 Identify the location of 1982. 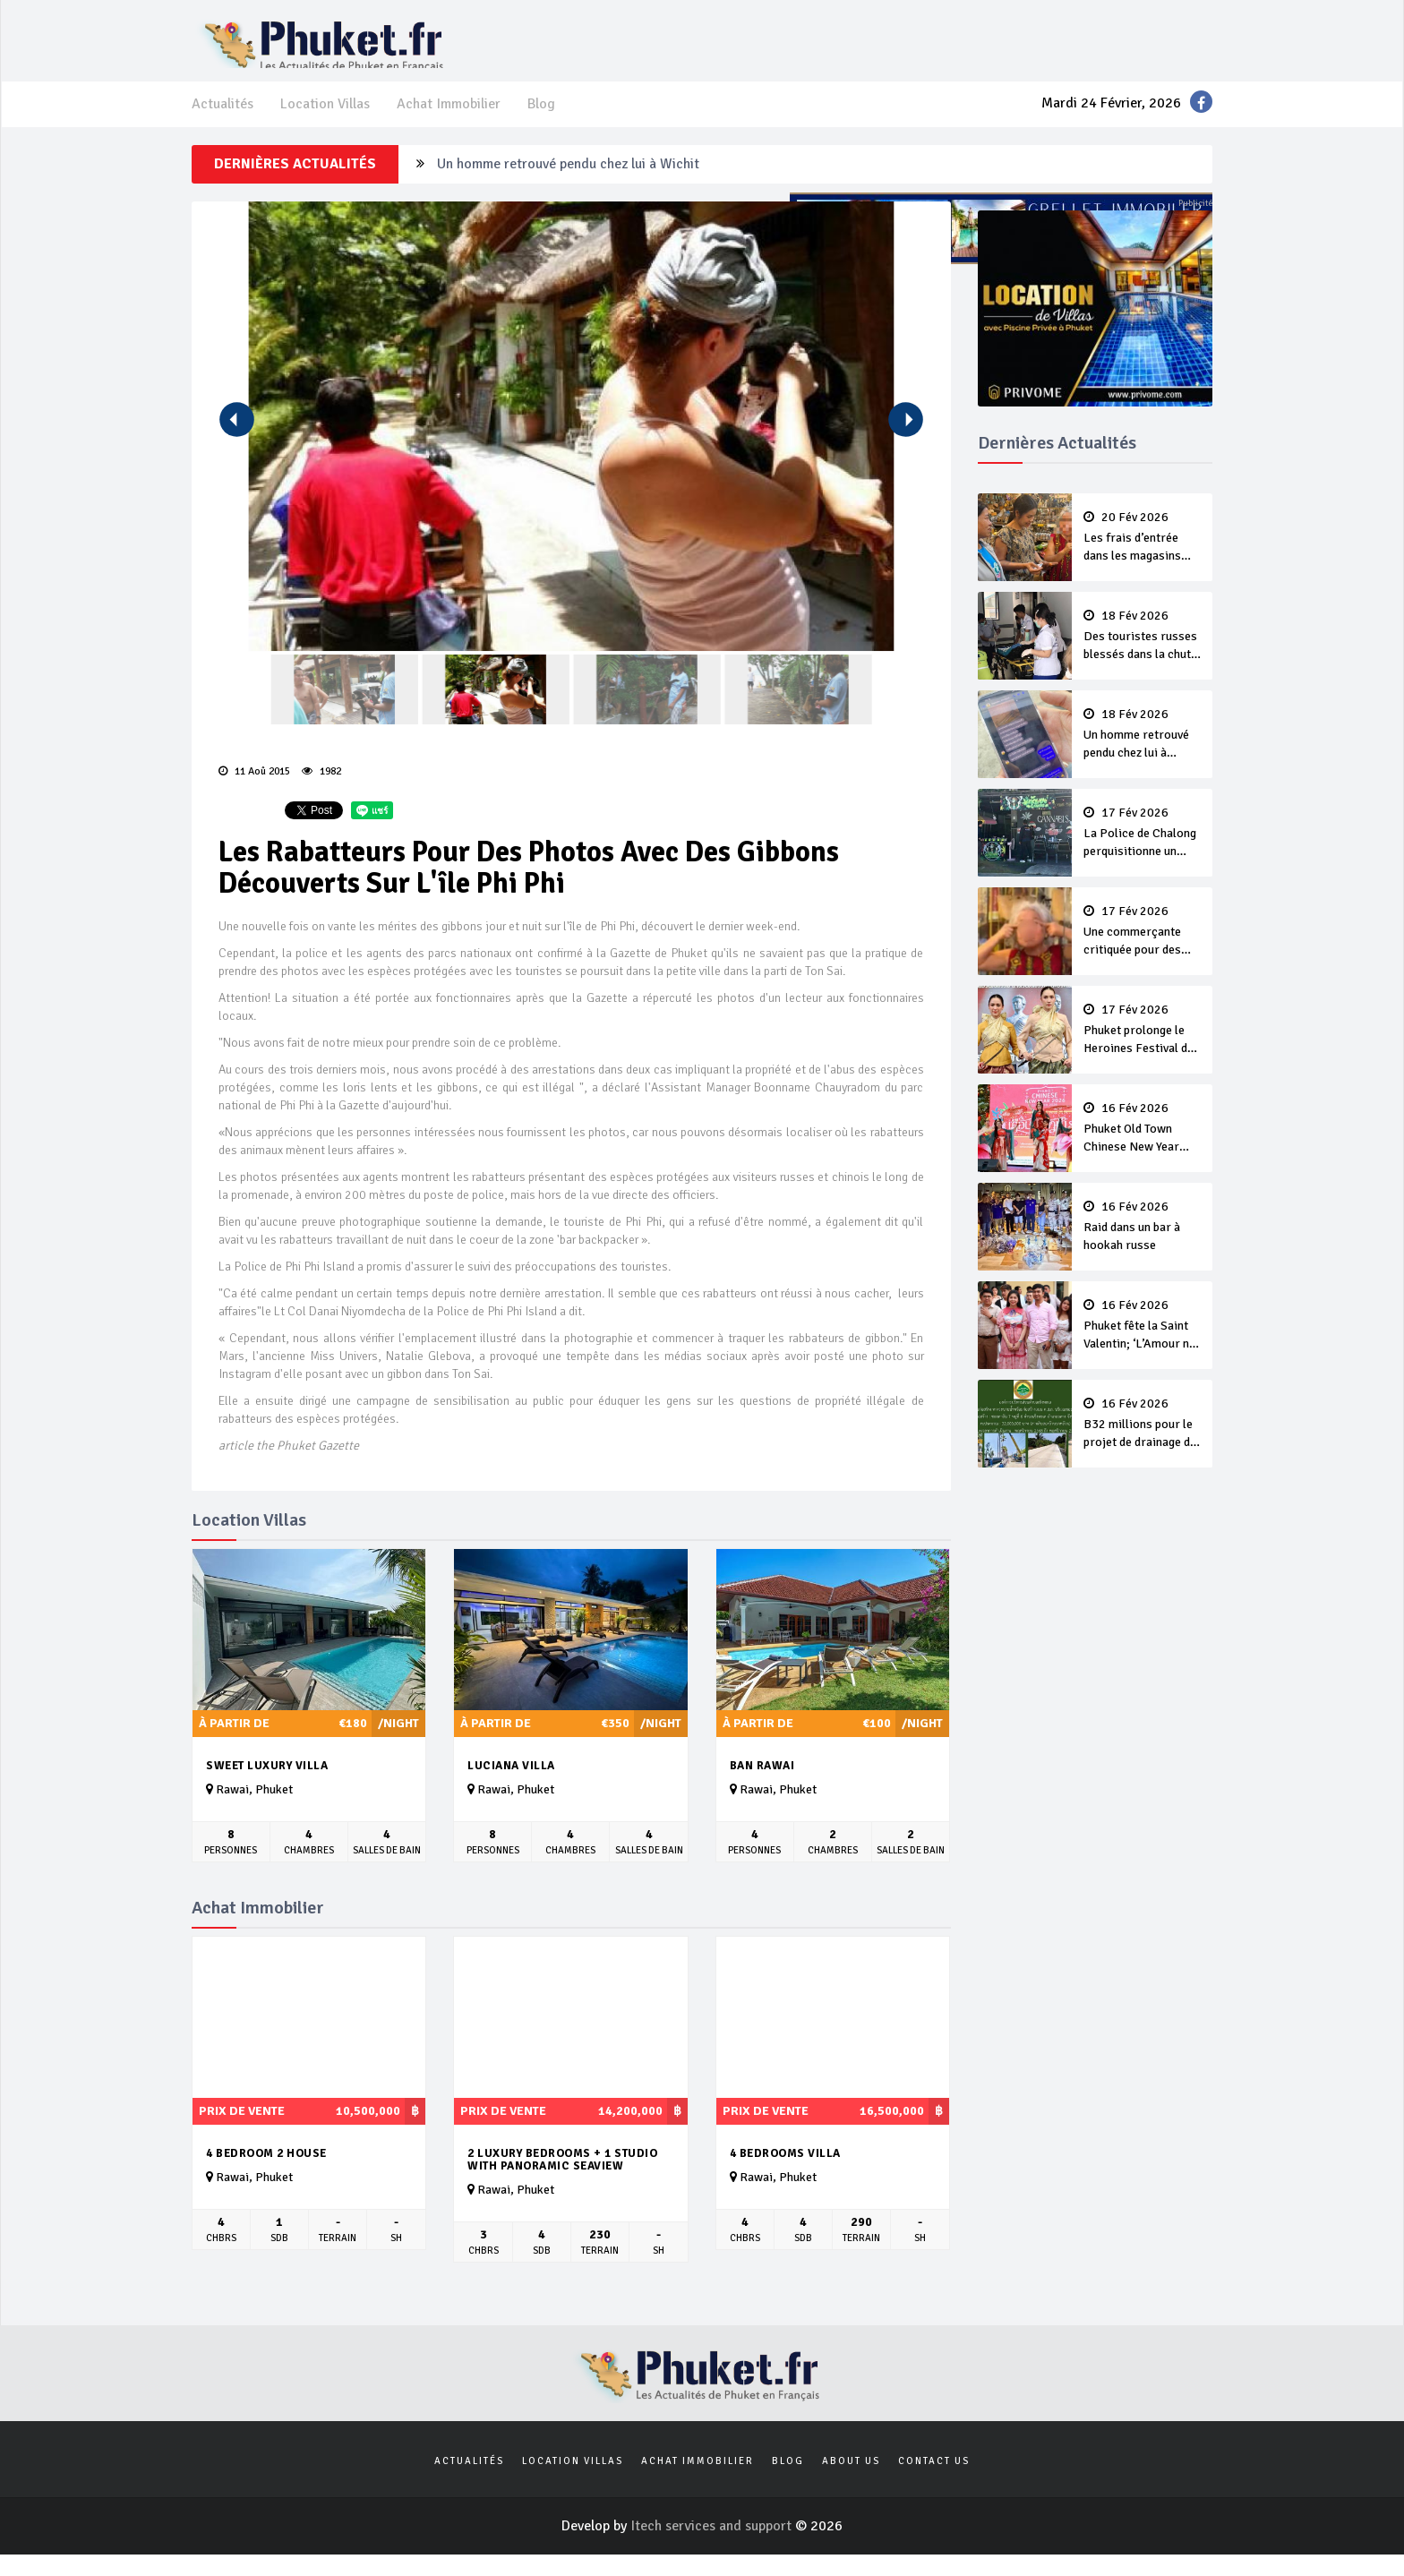
(321, 789).